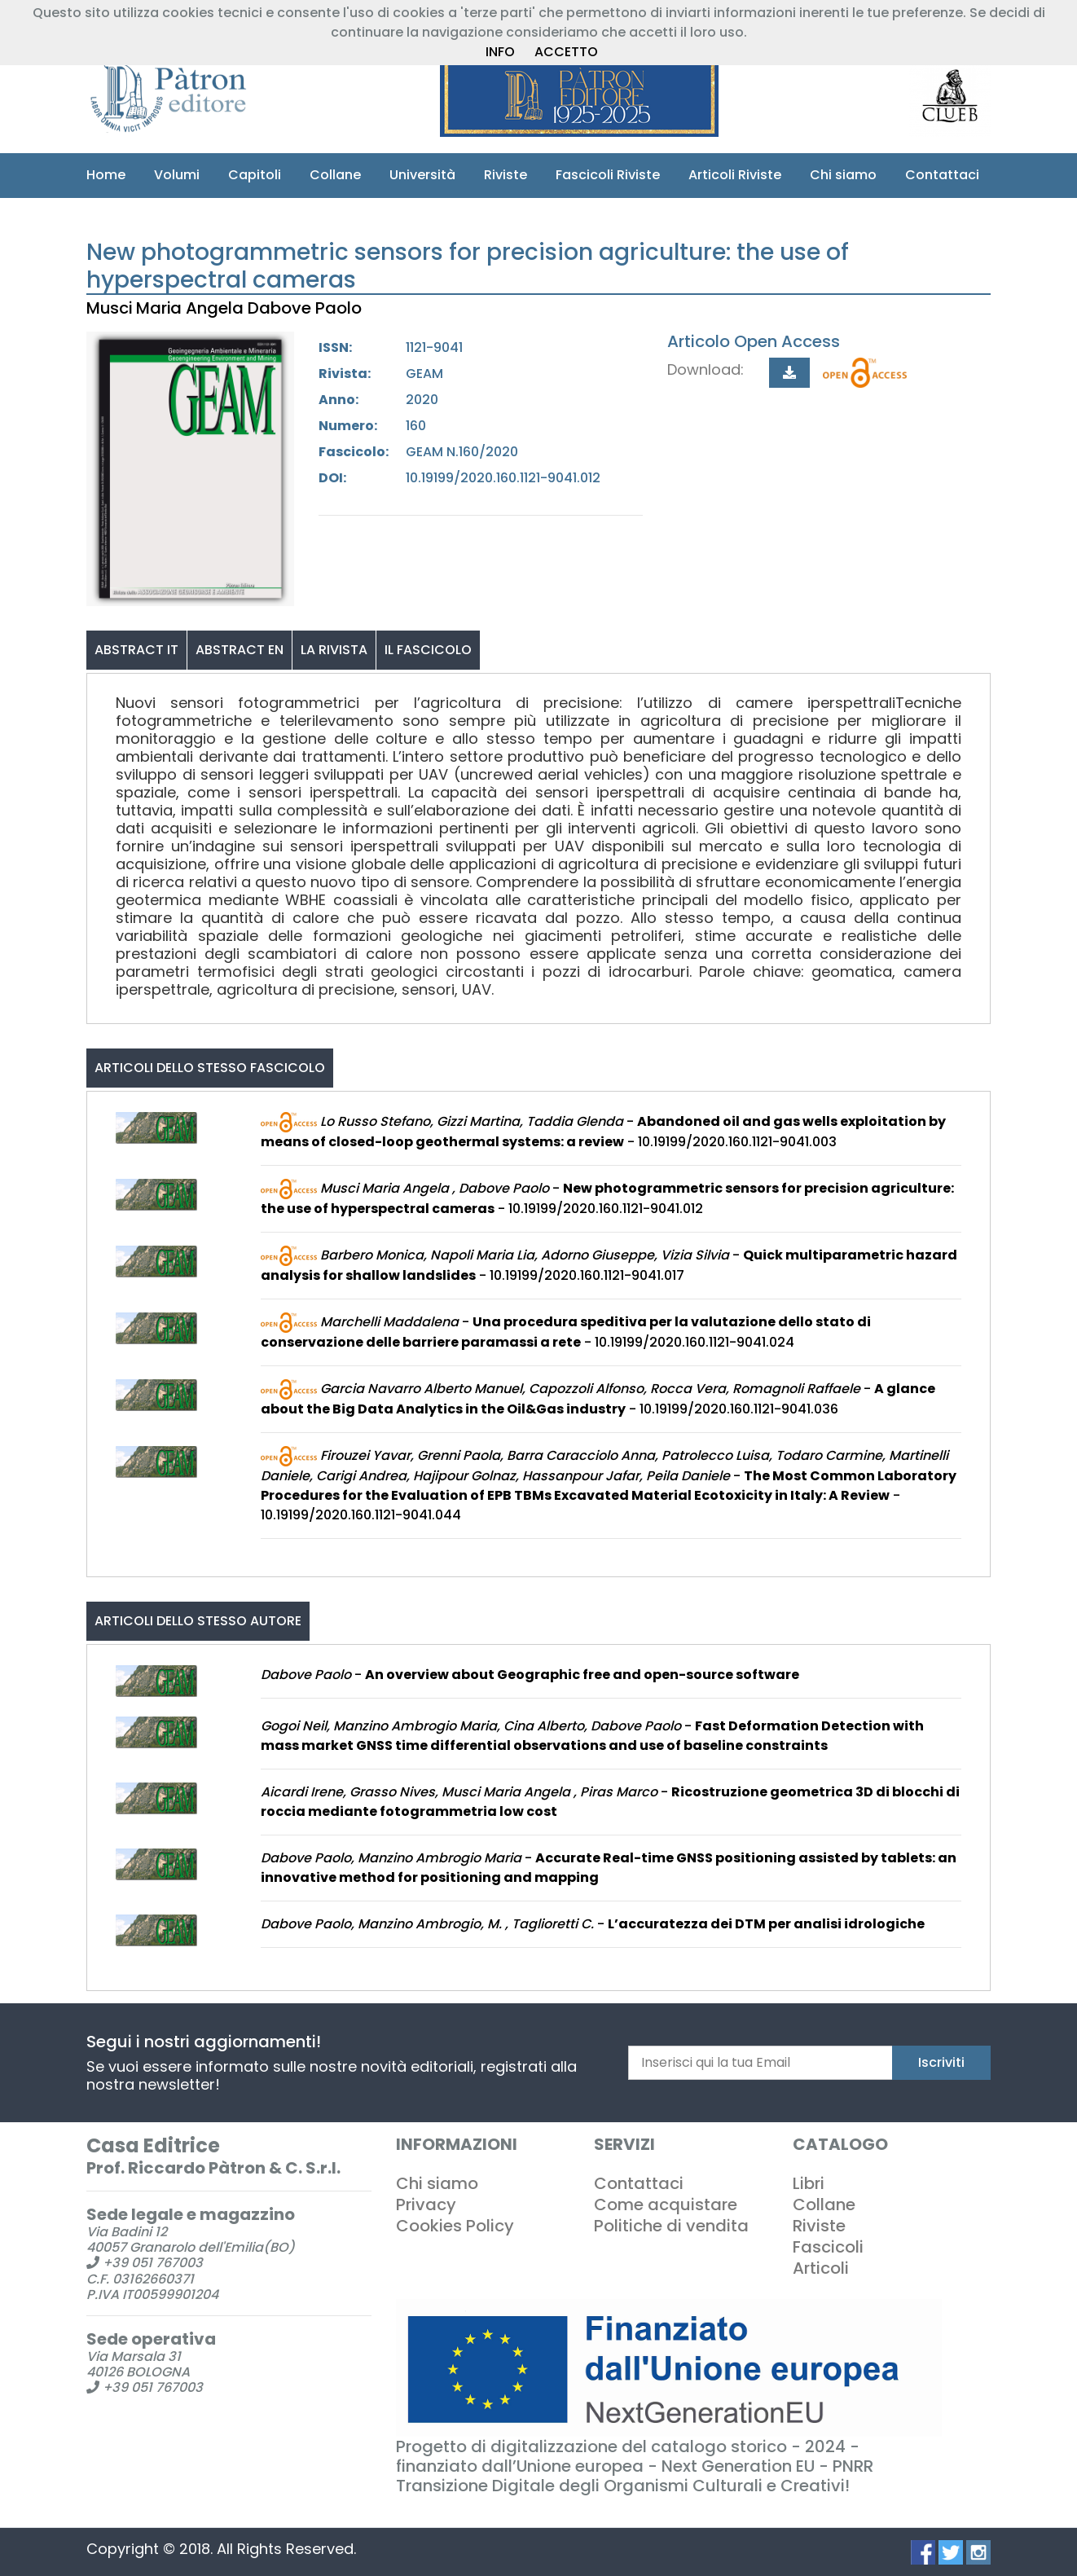 The height and width of the screenshot is (2576, 1077). Describe the element at coordinates (422, 174) in the screenshot. I see `Università` at that location.